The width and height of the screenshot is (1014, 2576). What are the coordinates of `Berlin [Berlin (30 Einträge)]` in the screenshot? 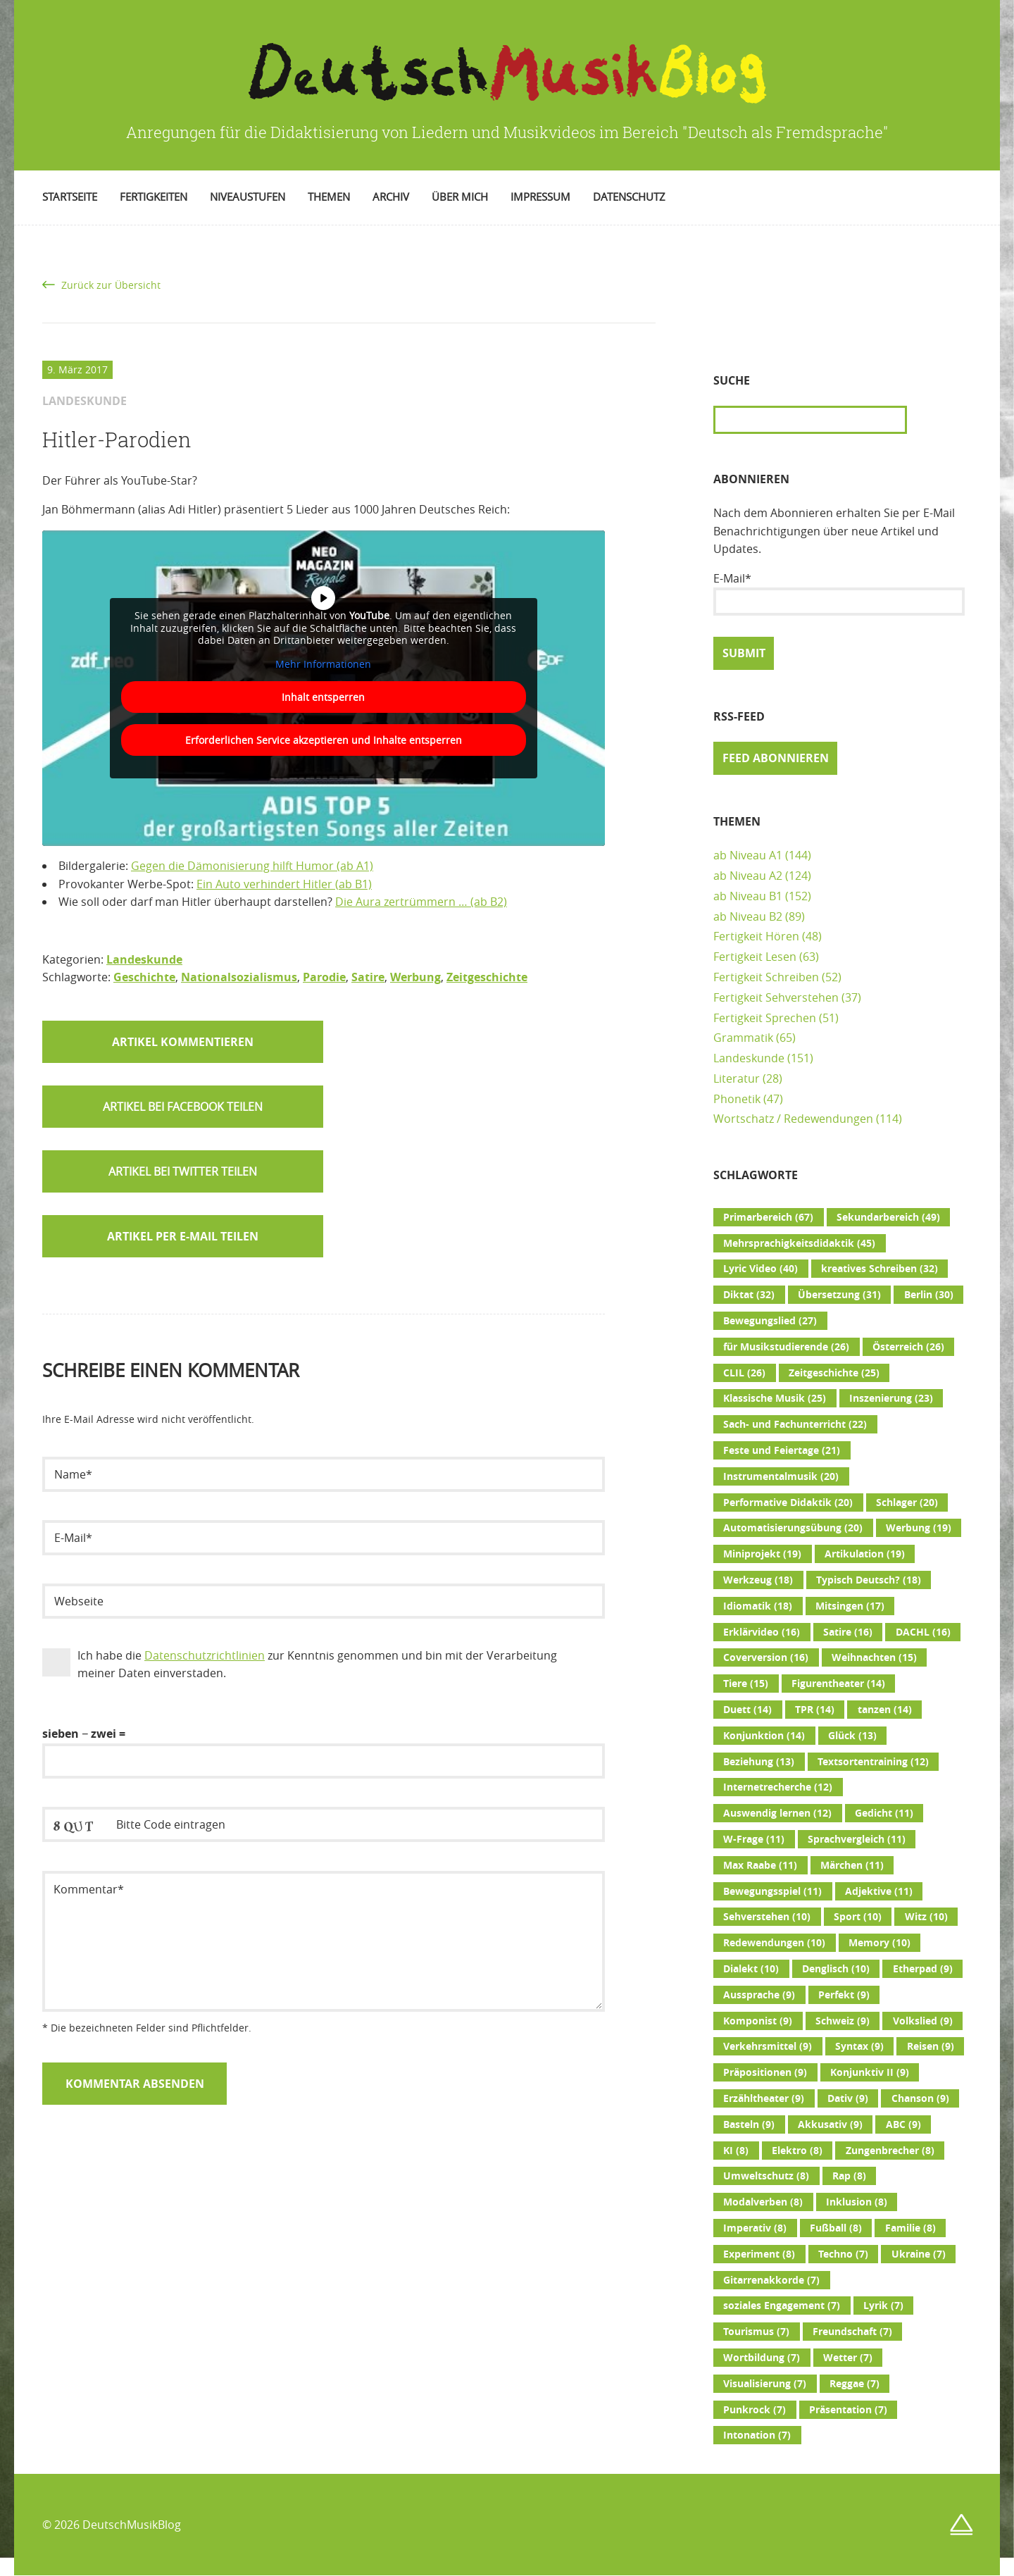 It's located at (928, 1295).